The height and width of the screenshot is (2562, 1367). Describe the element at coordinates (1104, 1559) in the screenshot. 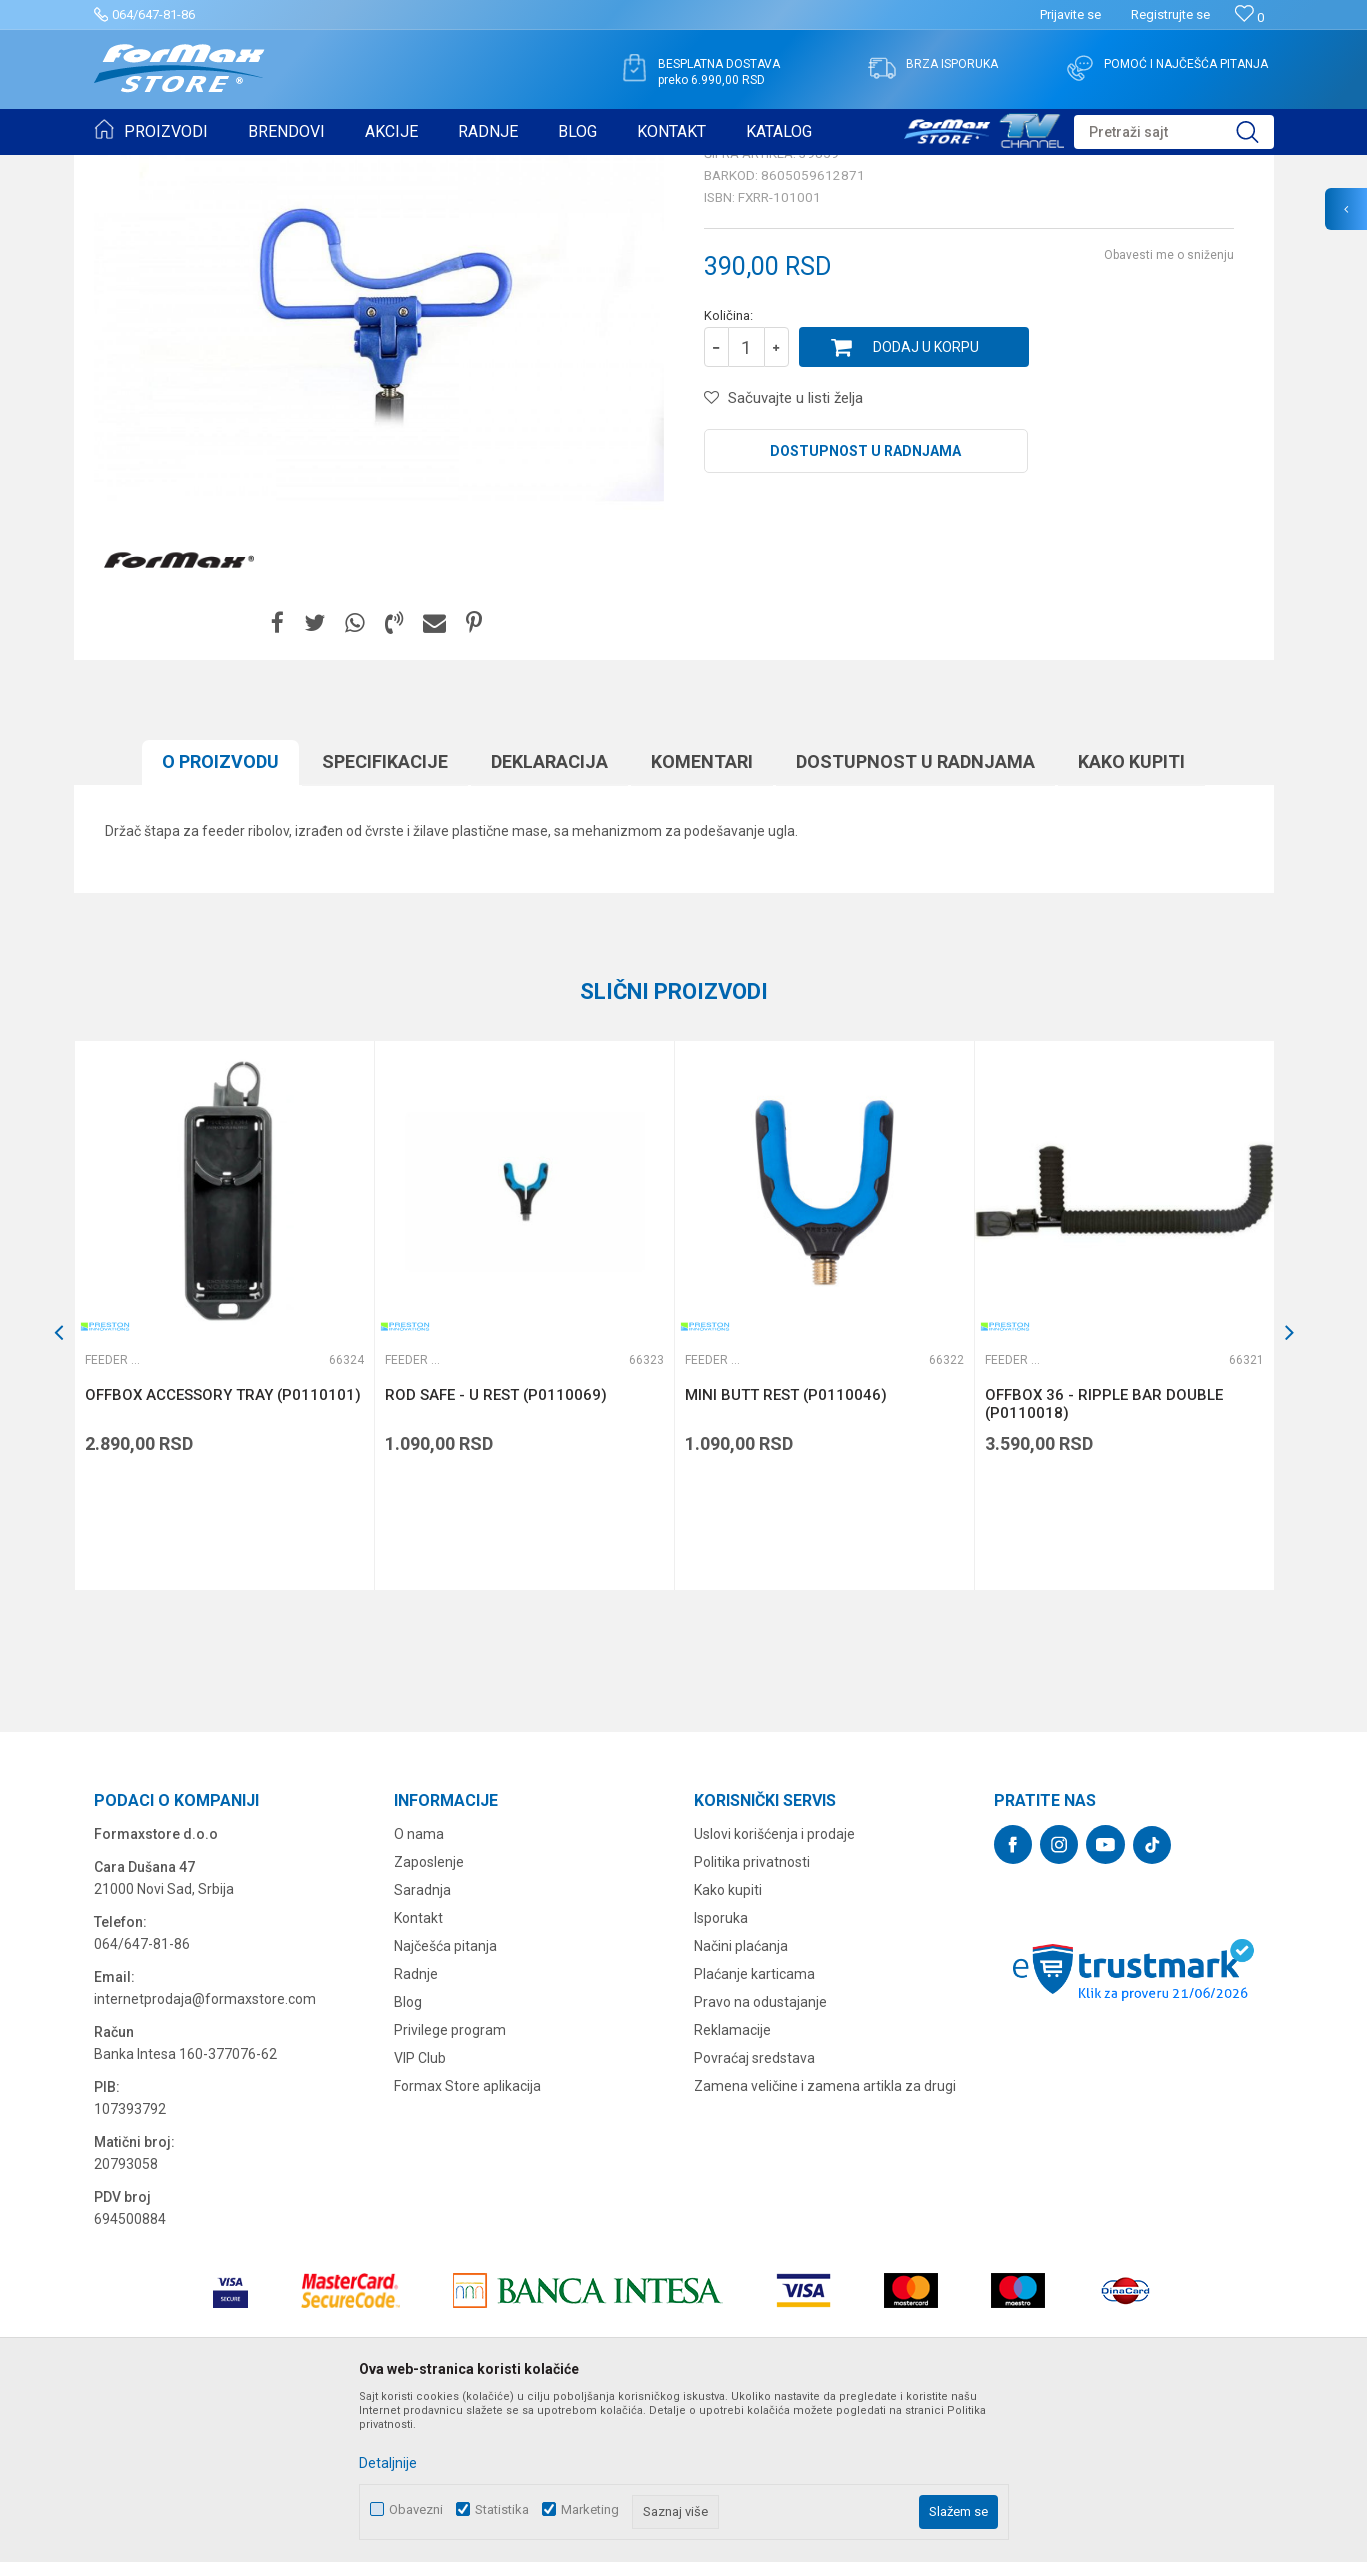

I see `OFFBOX 36 - RIPPLE BAR DOUBLE (P0110018)` at that location.